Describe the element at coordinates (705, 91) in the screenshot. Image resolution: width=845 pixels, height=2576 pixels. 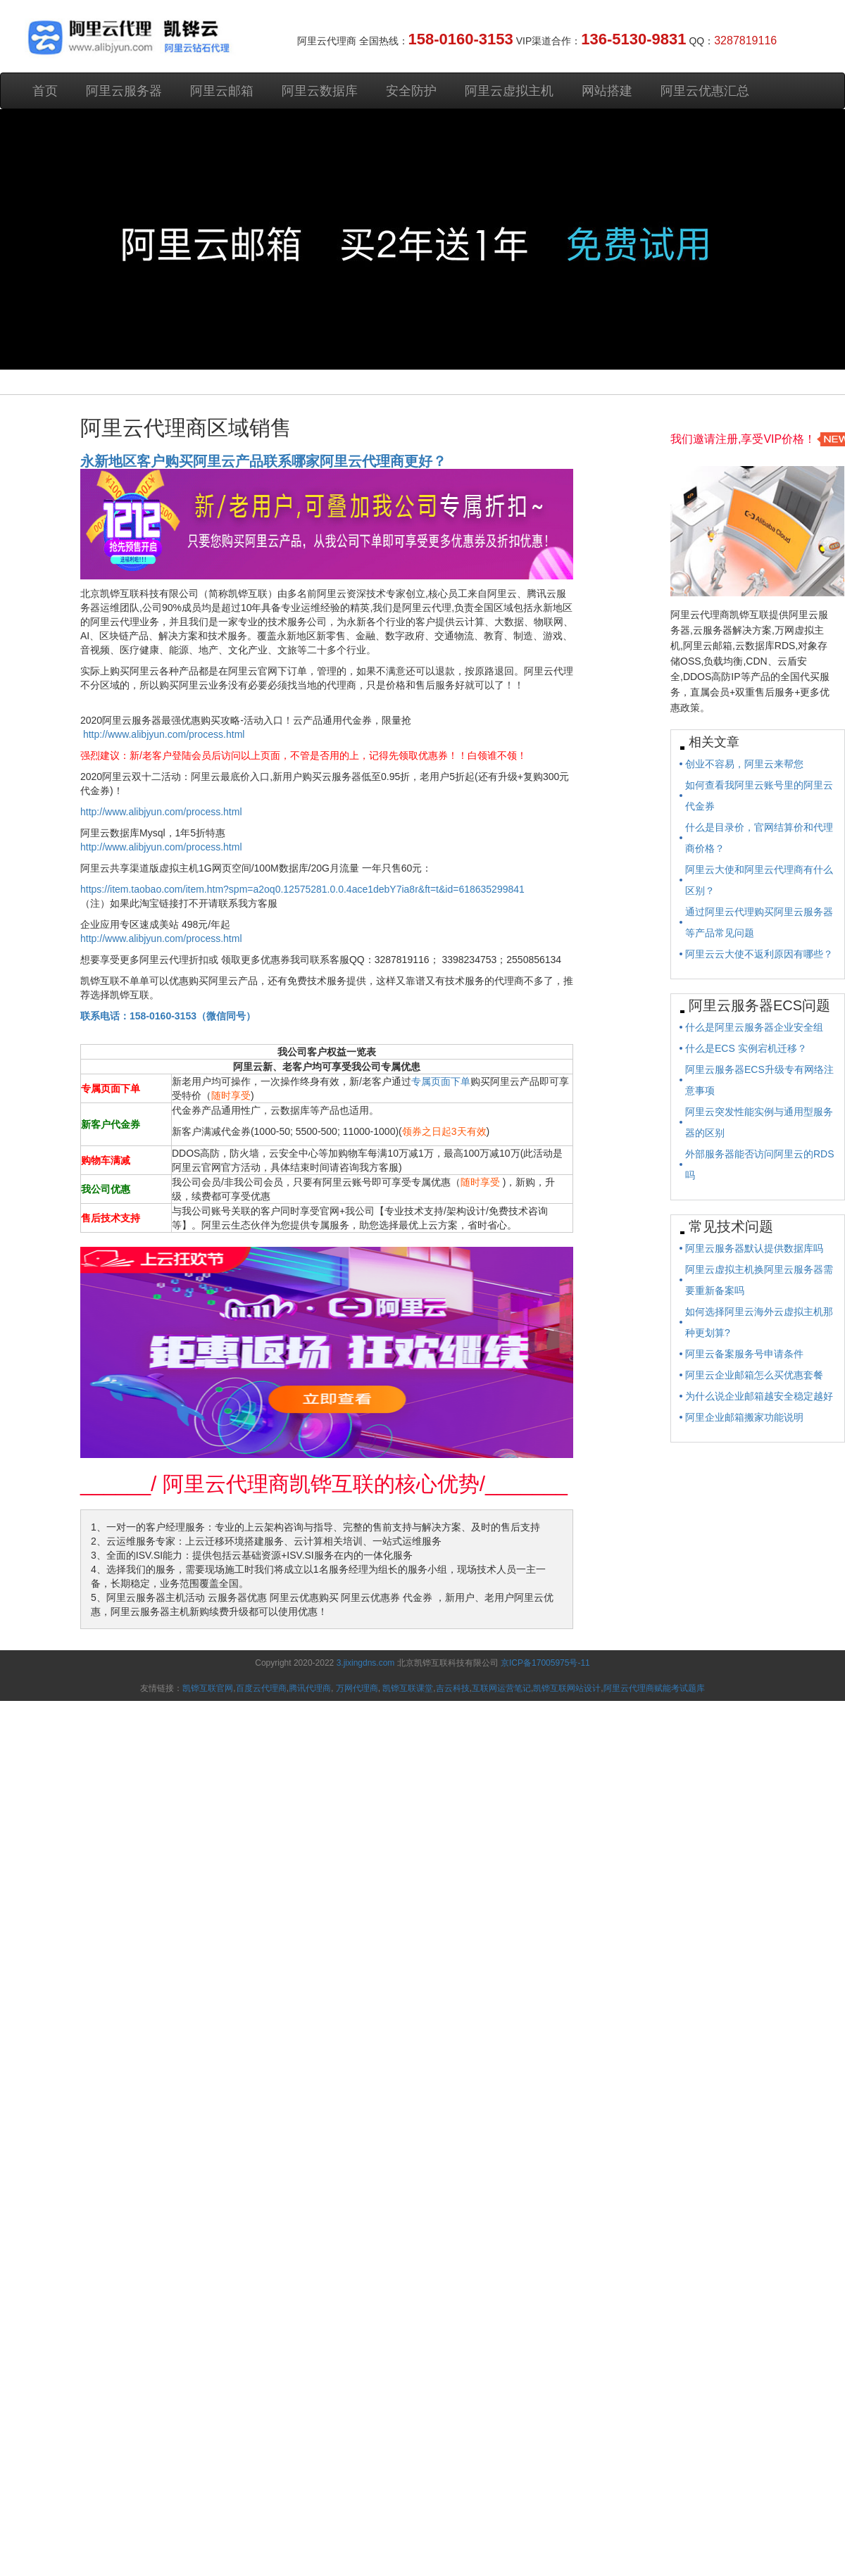
I see `阿里云优惠汇总` at that location.